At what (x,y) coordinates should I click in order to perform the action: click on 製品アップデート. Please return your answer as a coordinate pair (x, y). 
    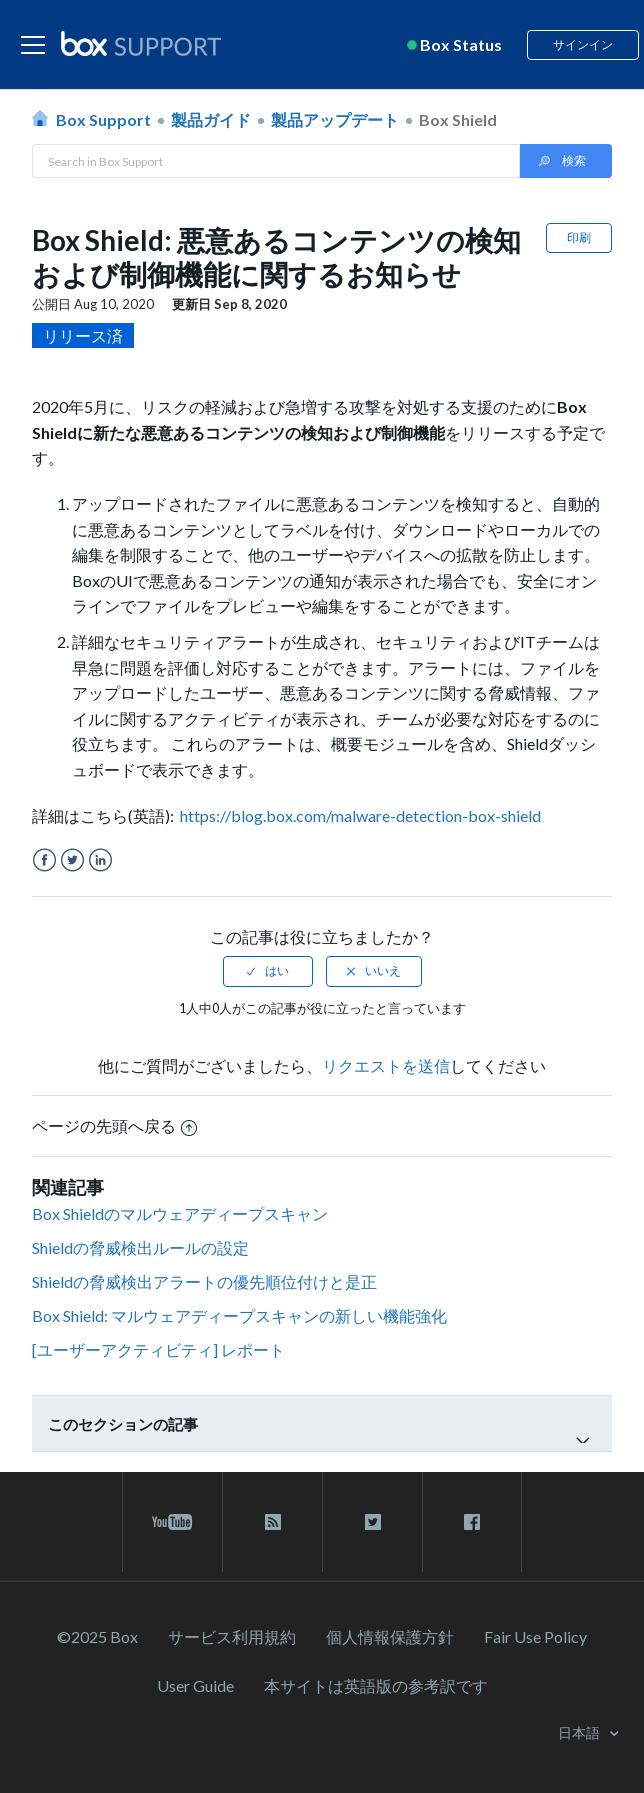
    Looking at the image, I should click on (335, 119).